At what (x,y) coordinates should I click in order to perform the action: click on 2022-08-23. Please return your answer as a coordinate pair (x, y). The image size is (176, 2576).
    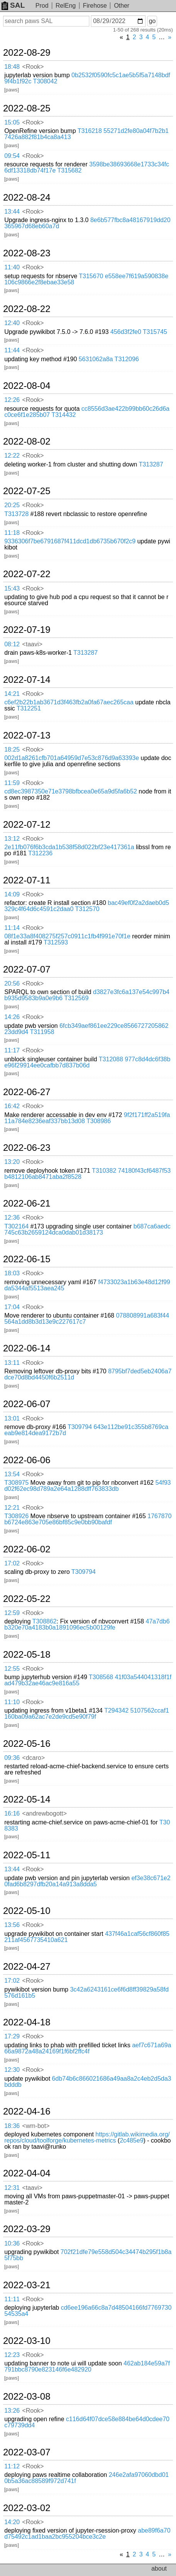
    Looking at the image, I should click on (26, 253).